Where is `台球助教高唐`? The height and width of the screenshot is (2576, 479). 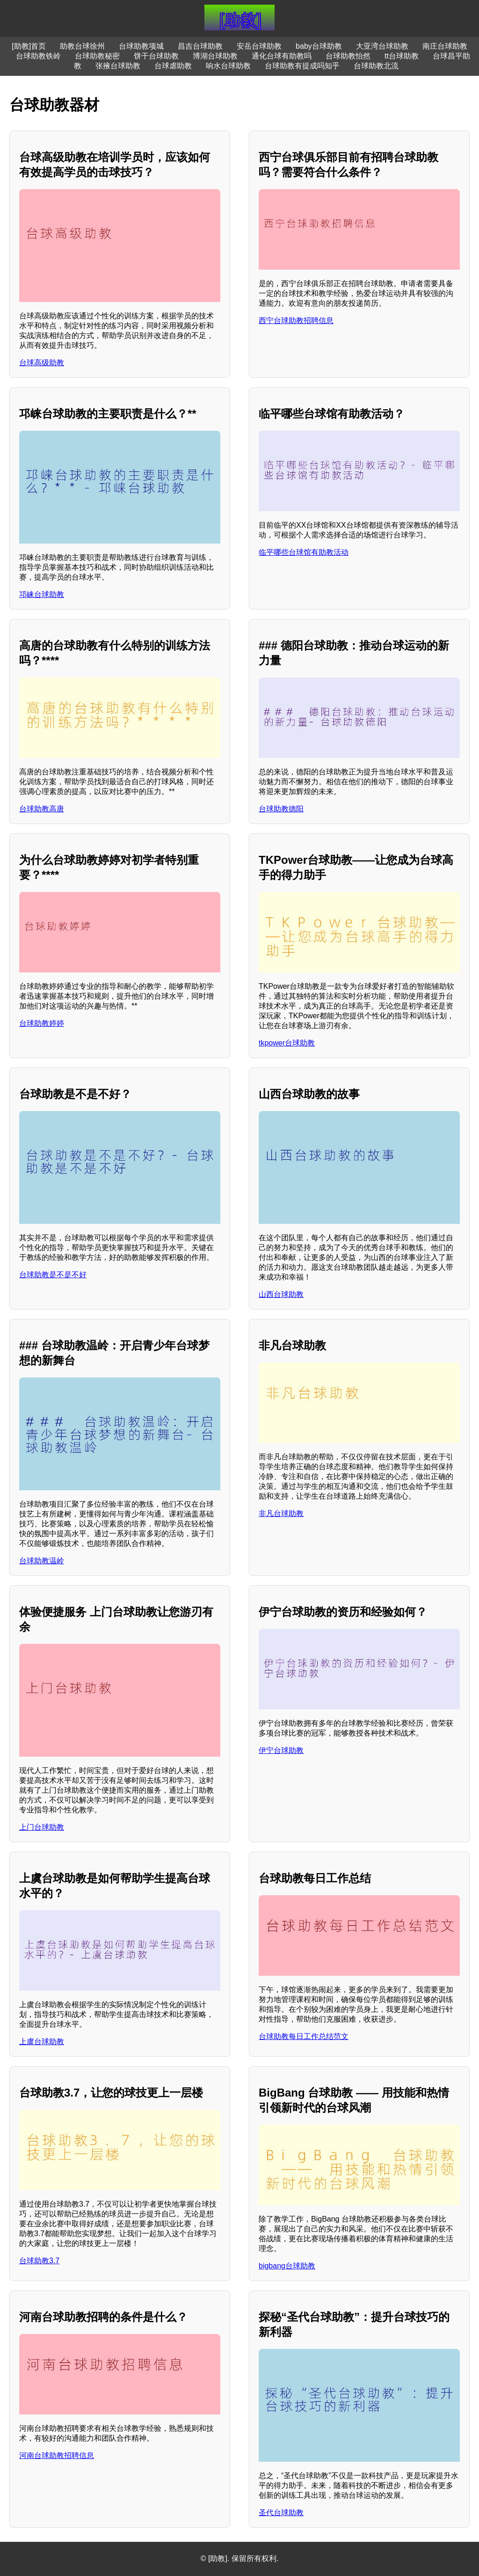 台球助教高唐 is located at coordinates (41, 809).